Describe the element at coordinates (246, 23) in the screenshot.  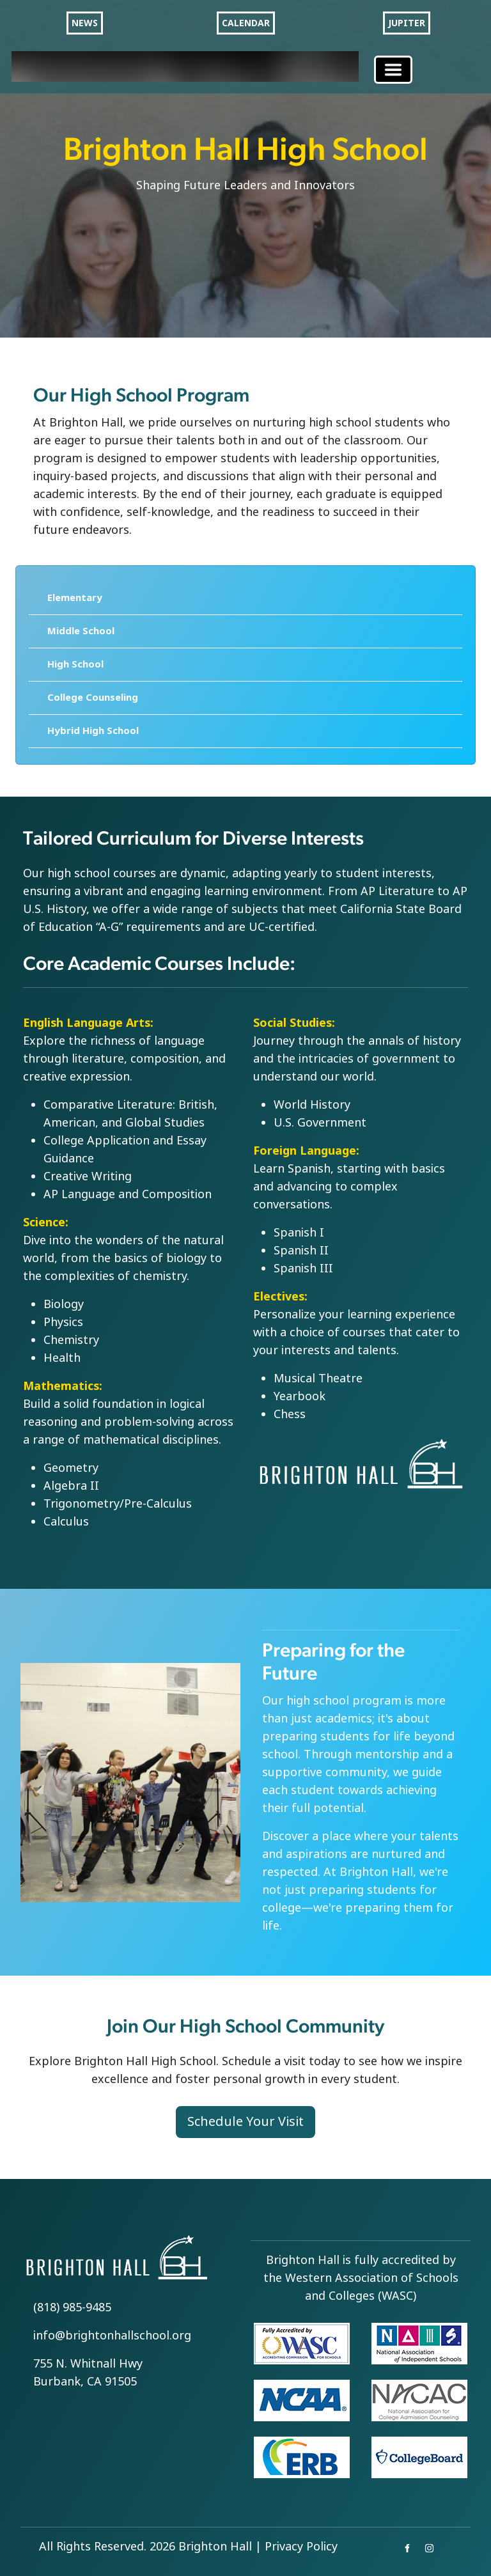
I see `CALENDAR` at that location.